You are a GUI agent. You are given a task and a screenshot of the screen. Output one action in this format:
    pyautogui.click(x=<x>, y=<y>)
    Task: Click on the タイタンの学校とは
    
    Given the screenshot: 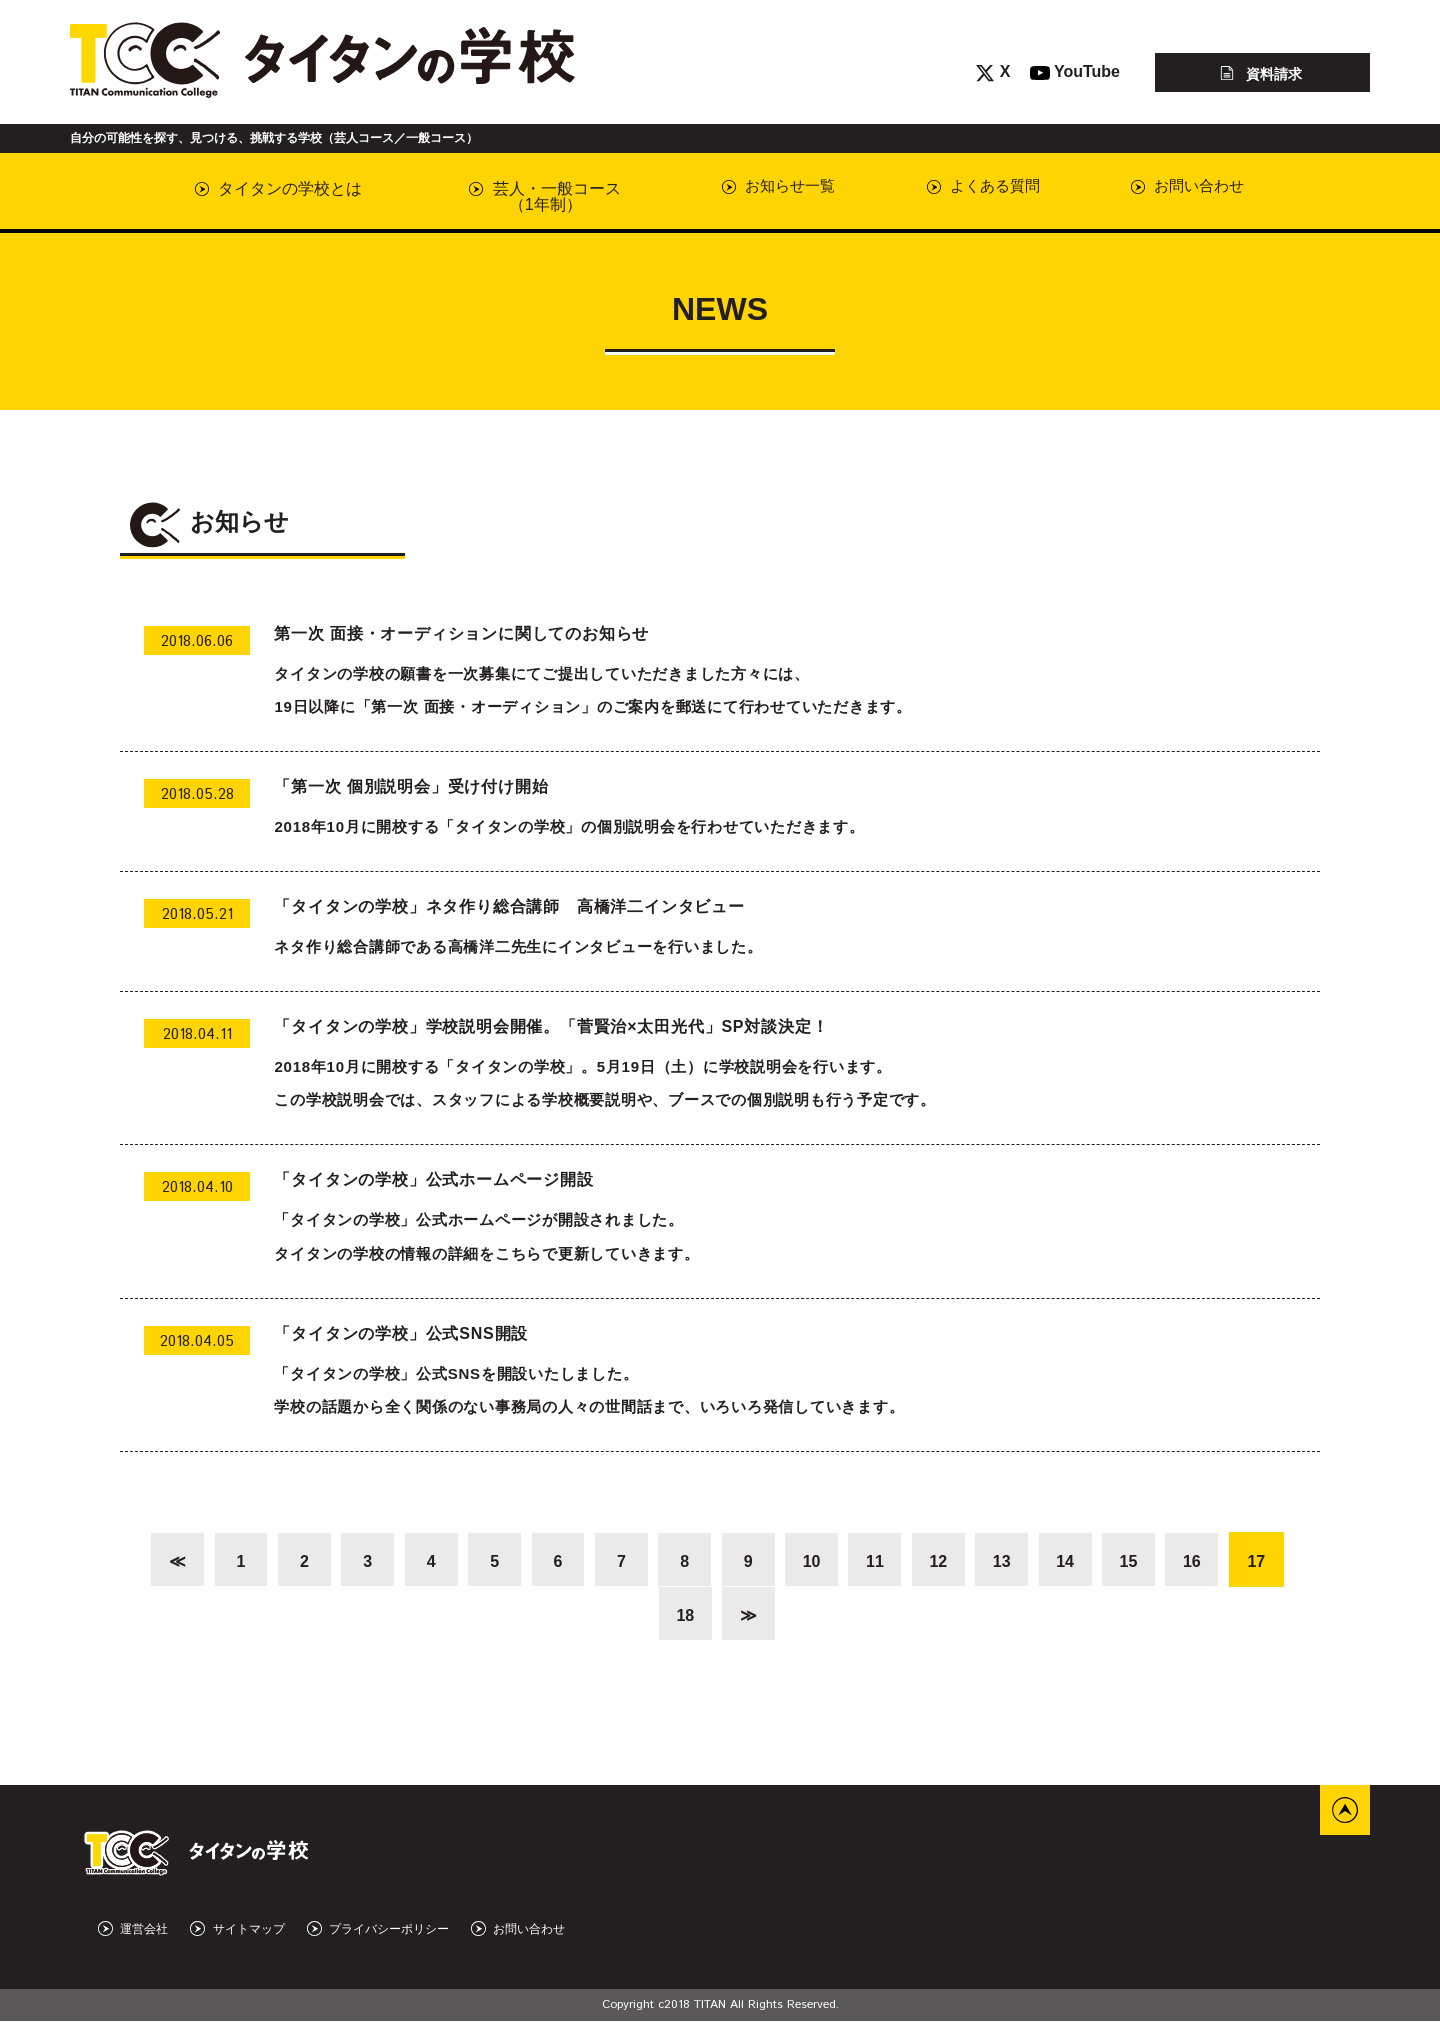 What is the action you would take?
    pyautogui.click(x=278, y=188)
    